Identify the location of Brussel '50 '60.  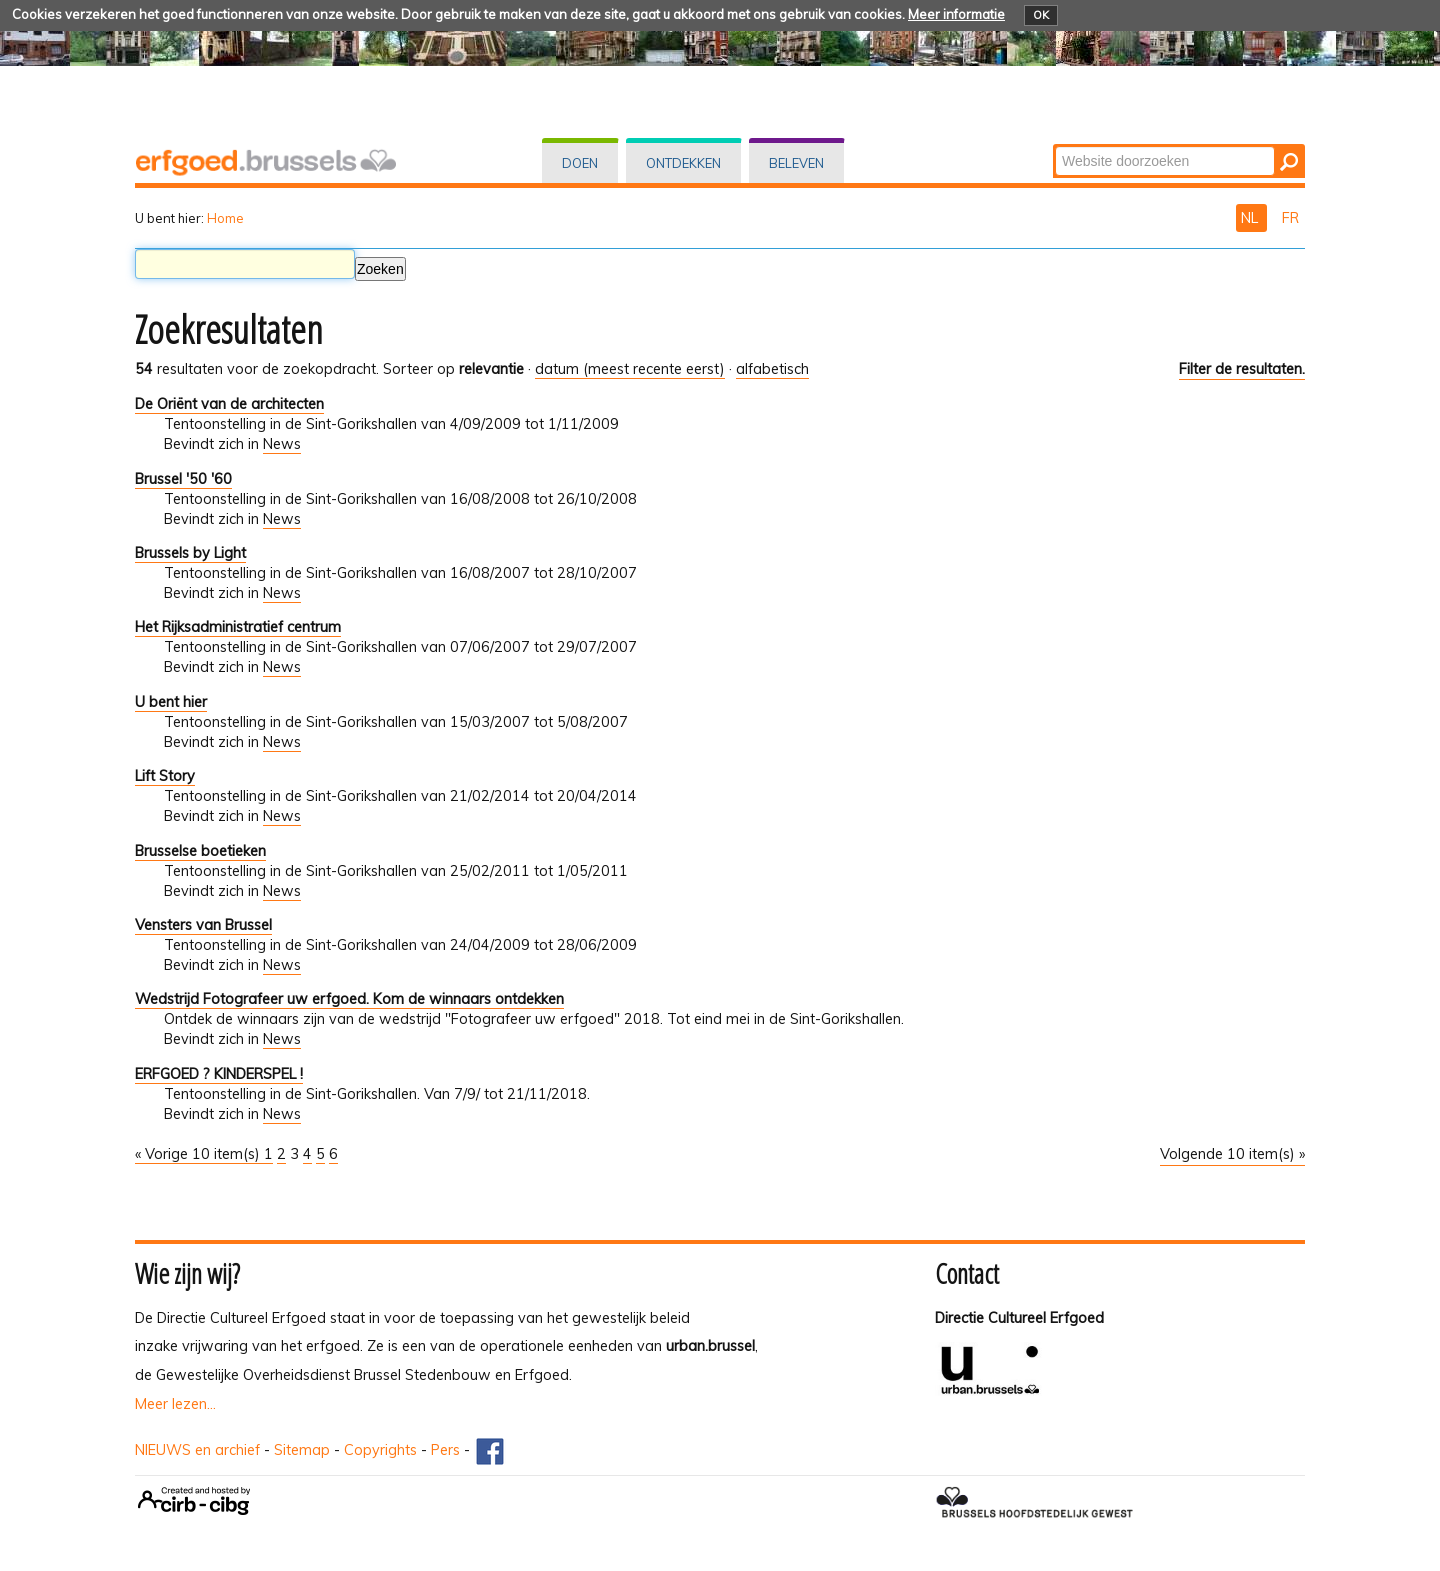
(183, 479).